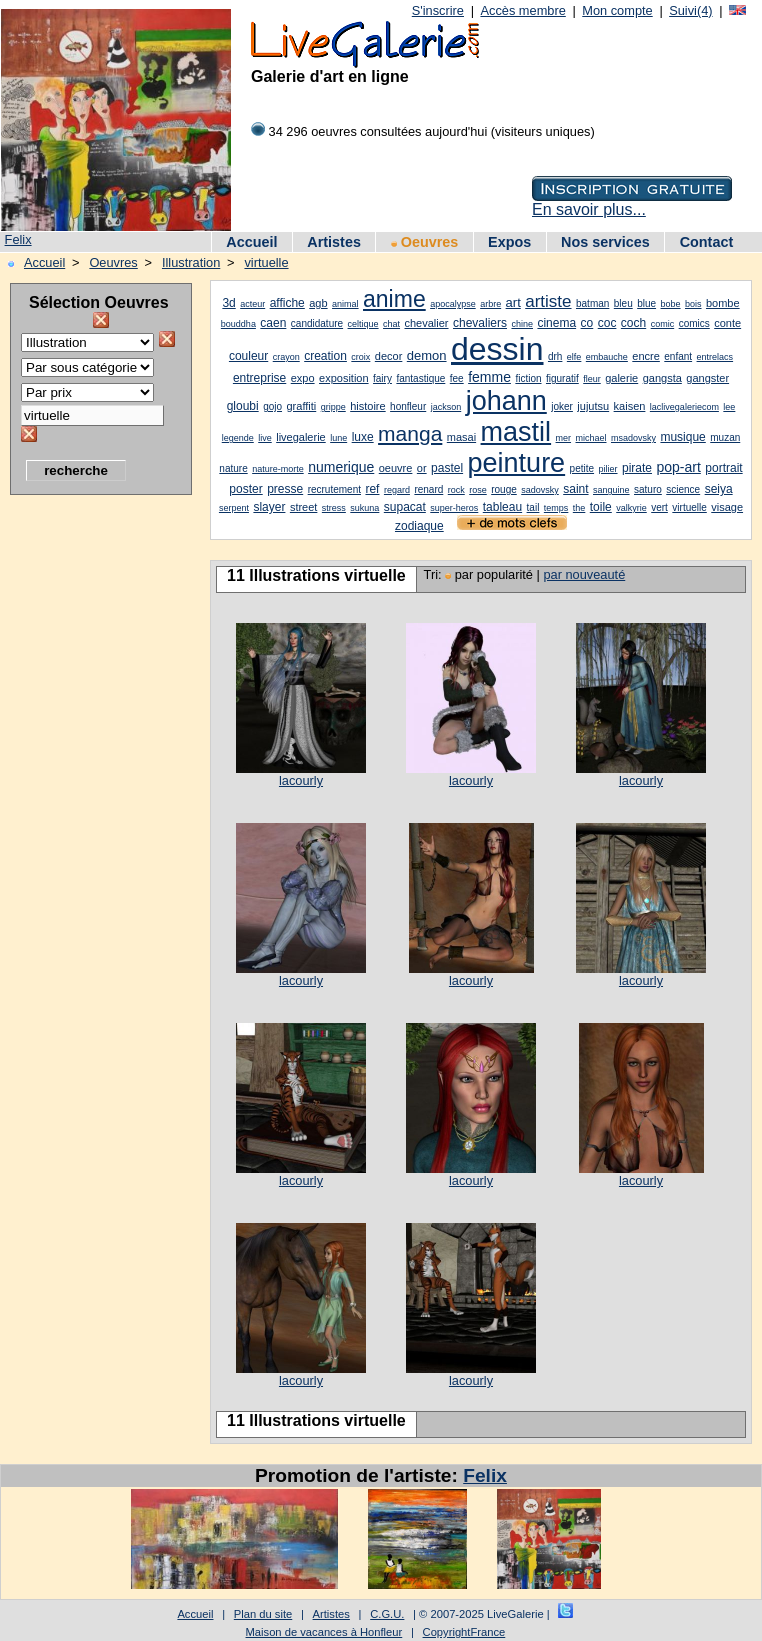  I want to click on [Advertisement], so click(90, 805).